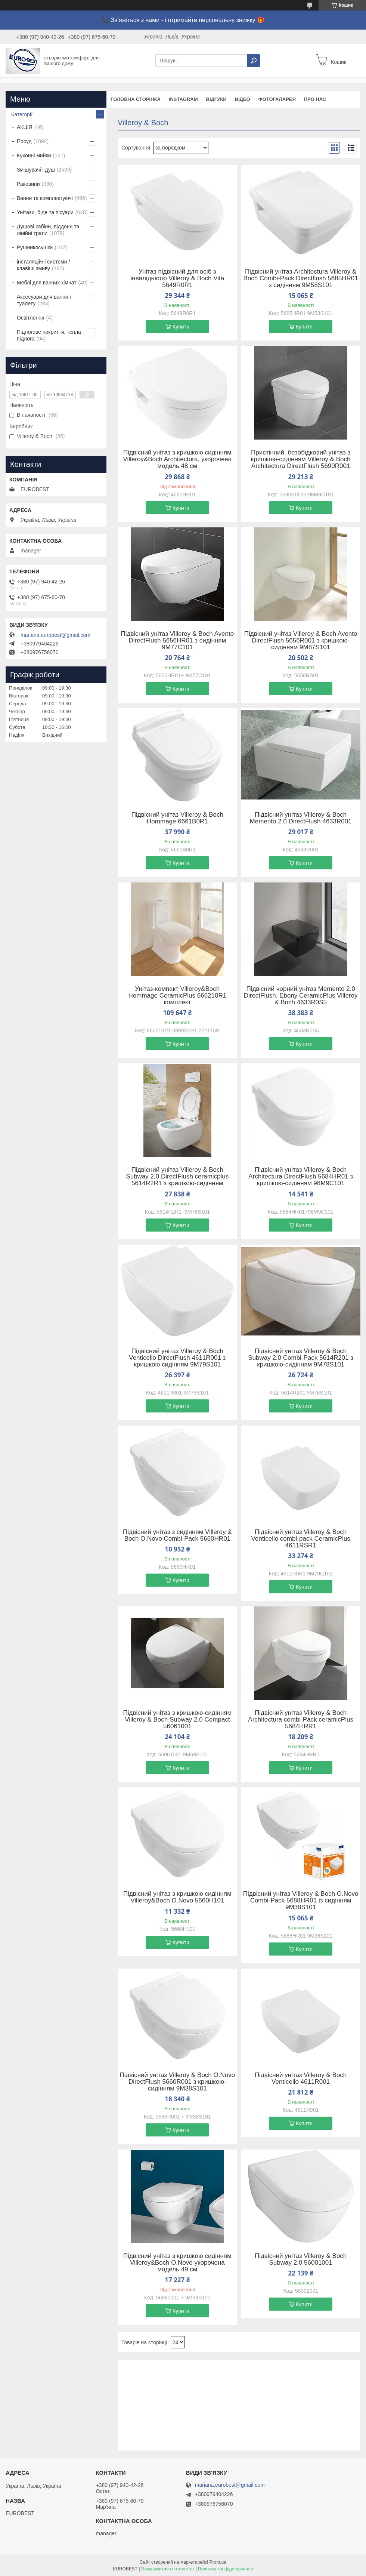 The width and height of the screenshot is (366, 2576). Describe the element at coordinates (225, 2569) in the screenshot. I see `Політика конфіденційності` at that location.